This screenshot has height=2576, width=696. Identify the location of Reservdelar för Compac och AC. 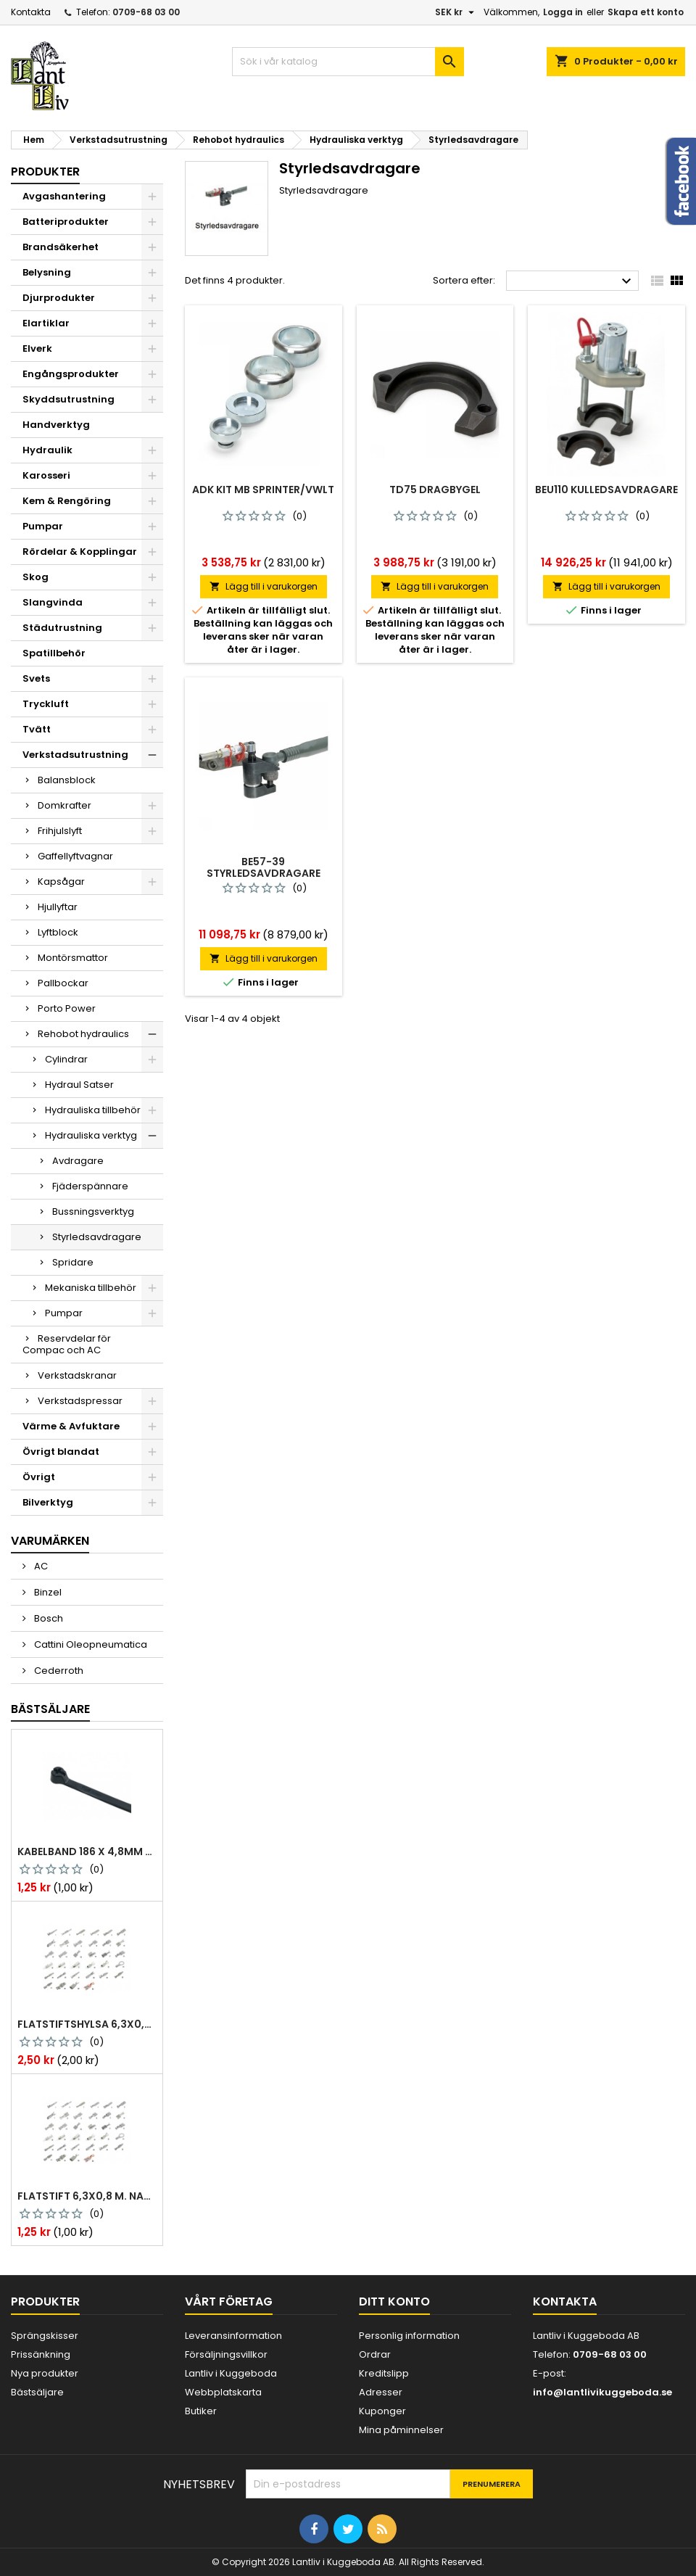
(66, 1344).